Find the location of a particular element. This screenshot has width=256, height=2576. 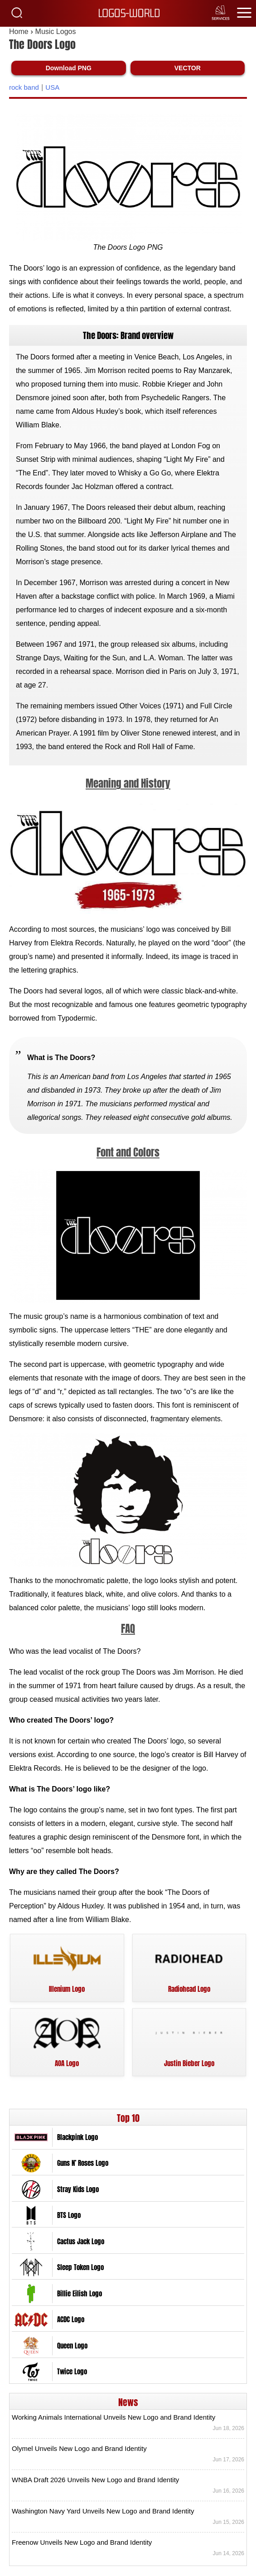

Blackpink Logo is located at coordinates (77, 2142).